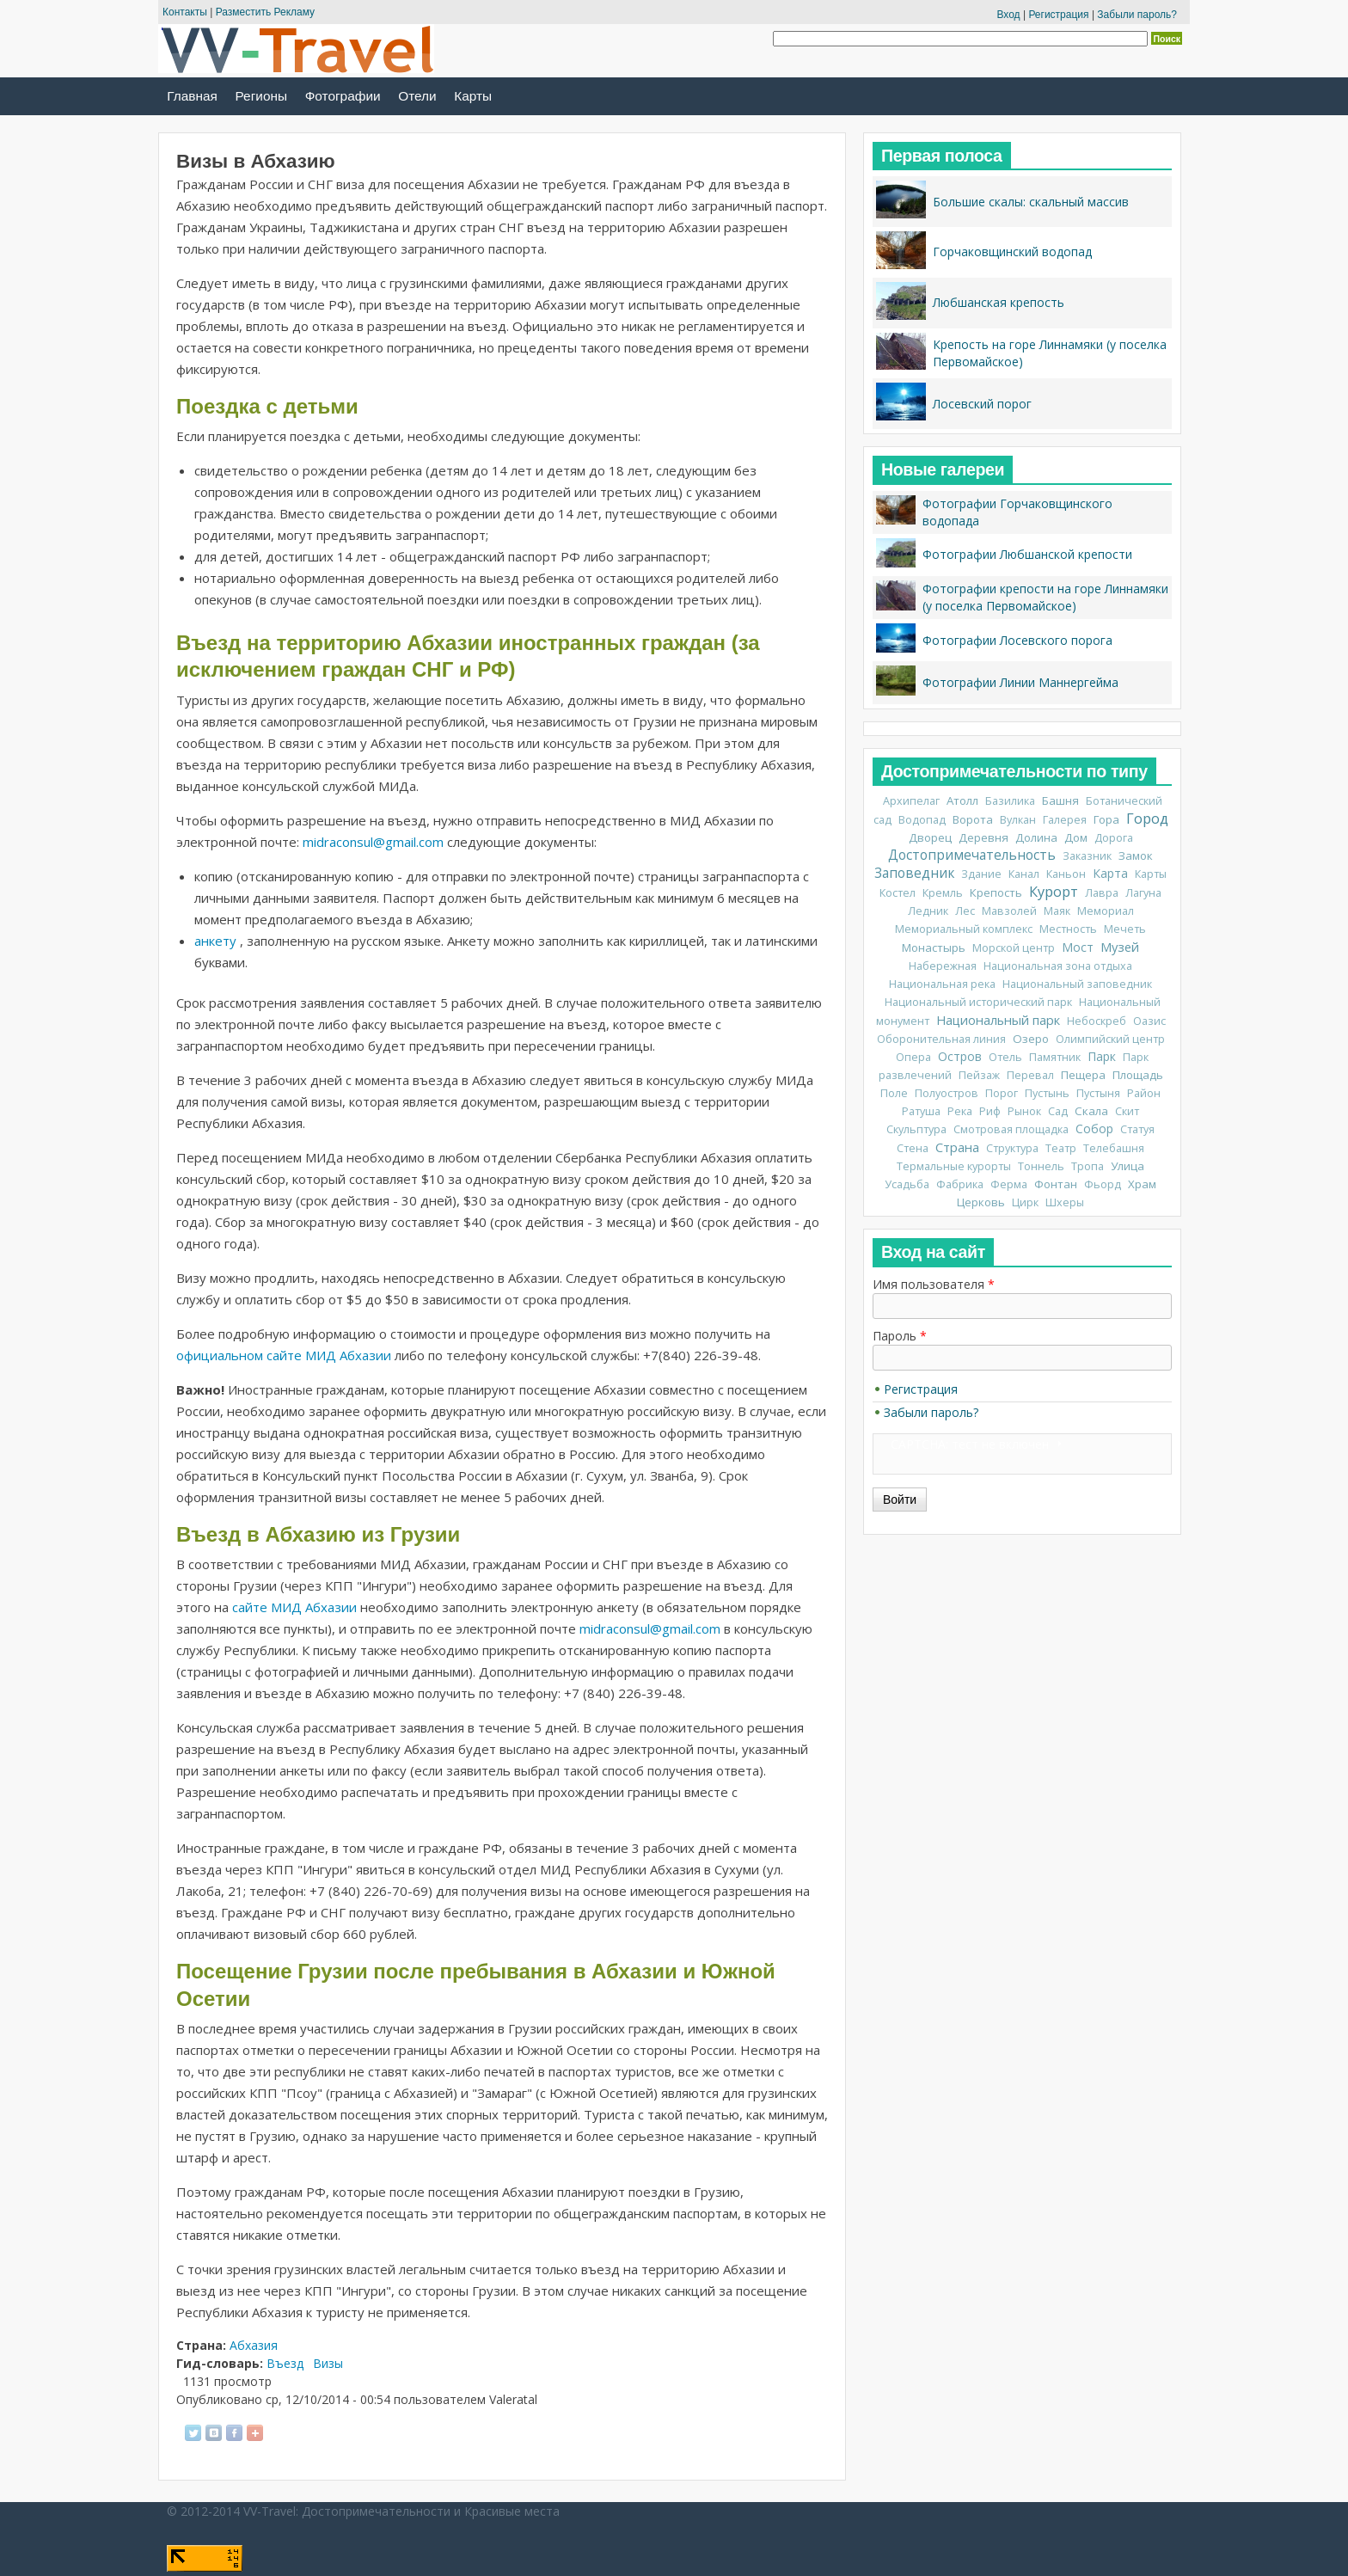 This screenshot has width=1348, height=2576. What do you see at coordinates (1087, 1166) in the screenshot?
I see `Тропа` at bounding box center [1087, 1166].